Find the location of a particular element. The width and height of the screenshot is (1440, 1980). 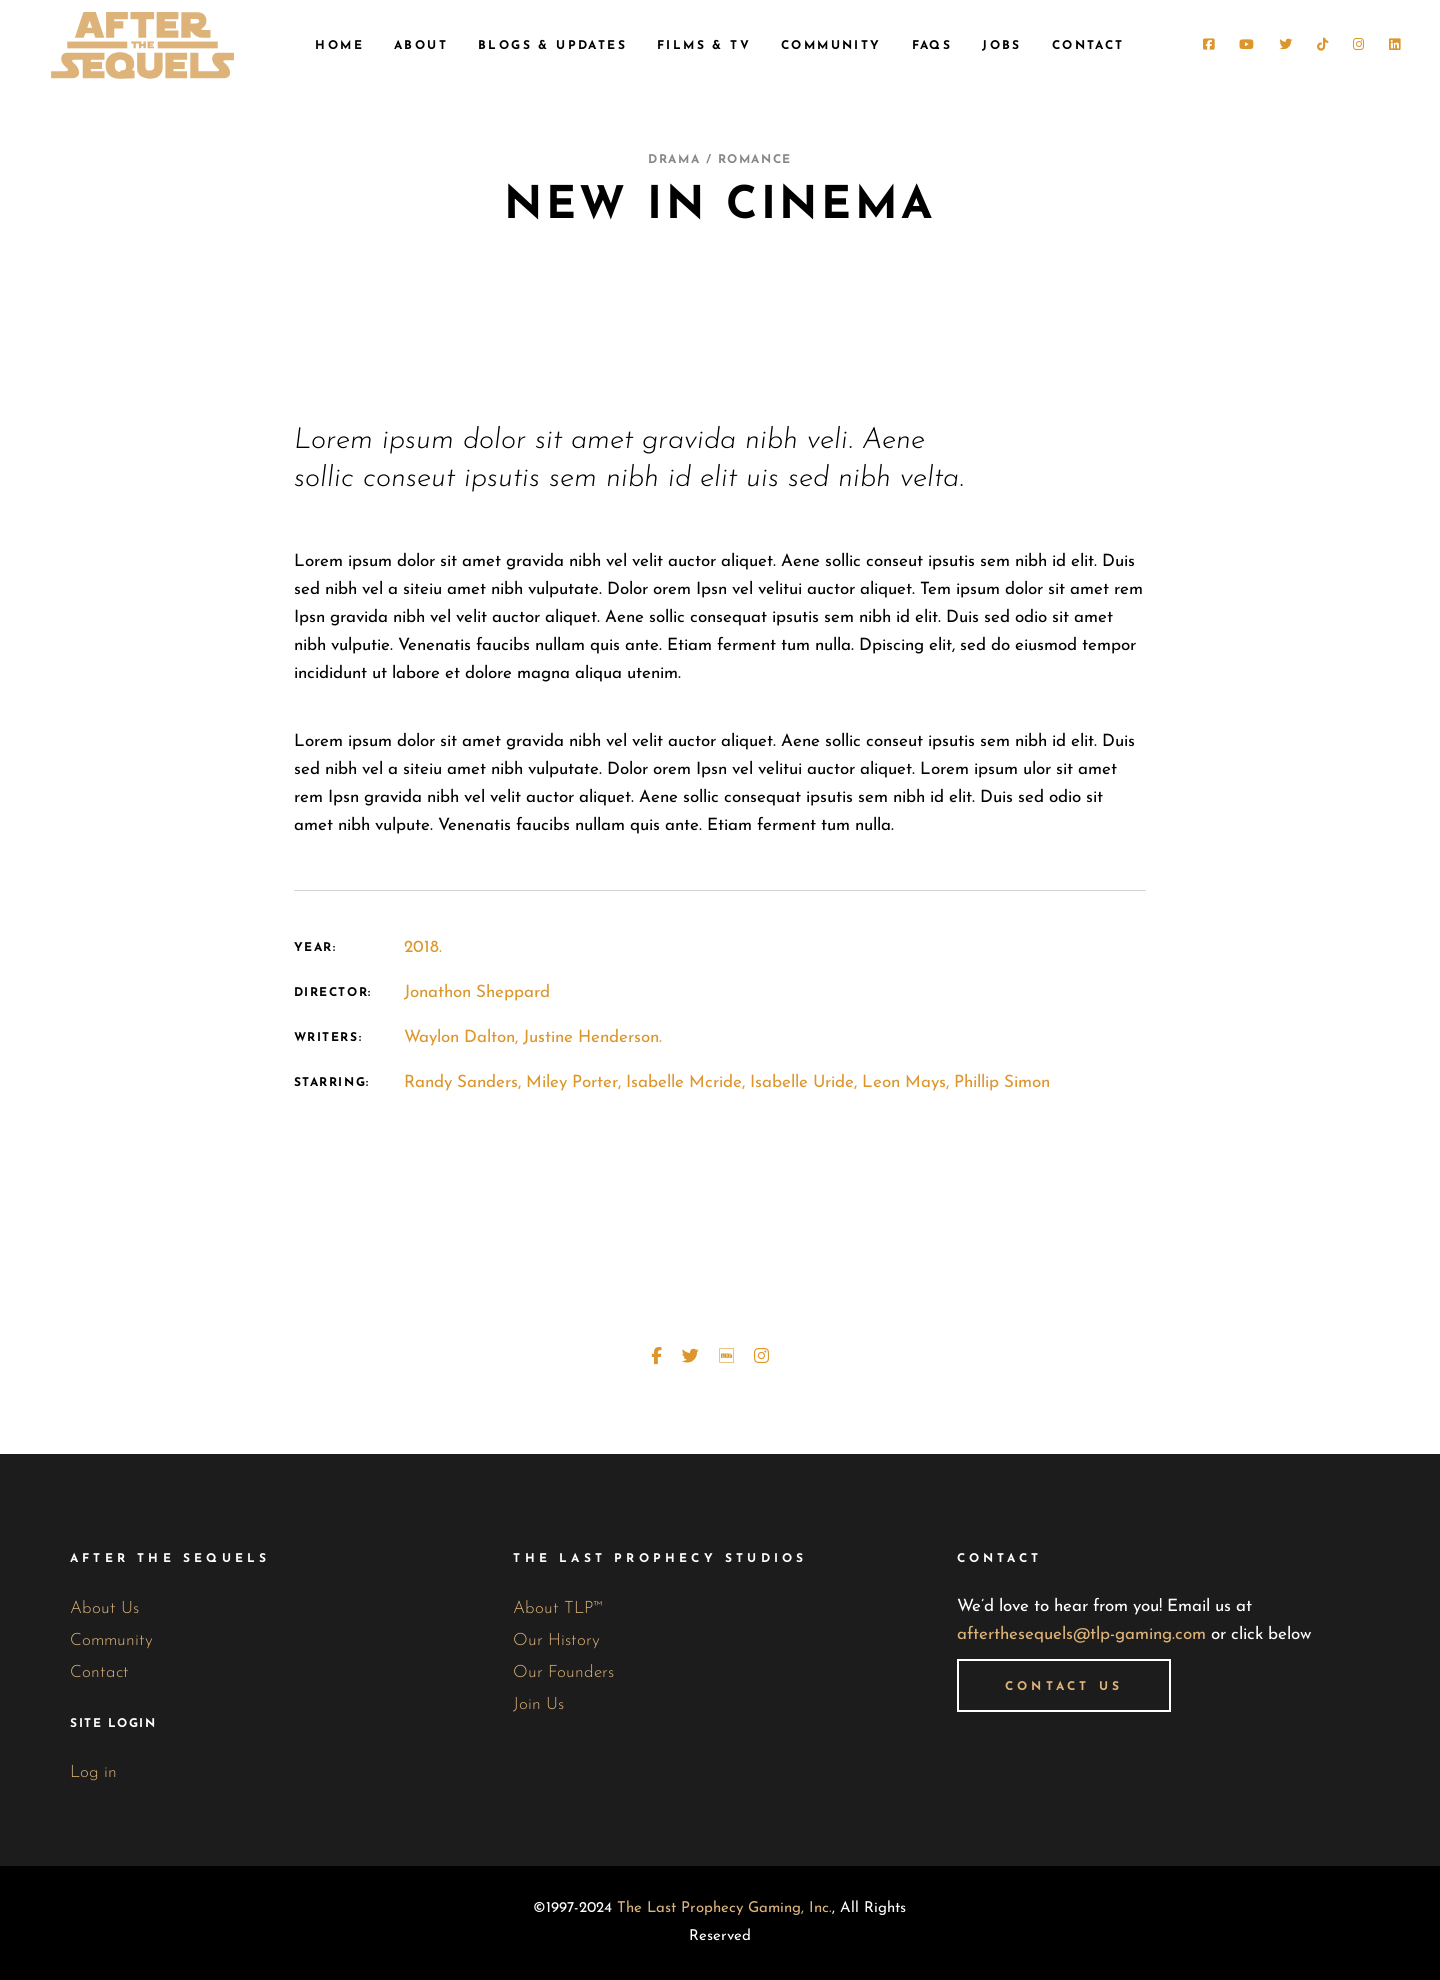

About TLP™ is located at coordinates (558, 1608).